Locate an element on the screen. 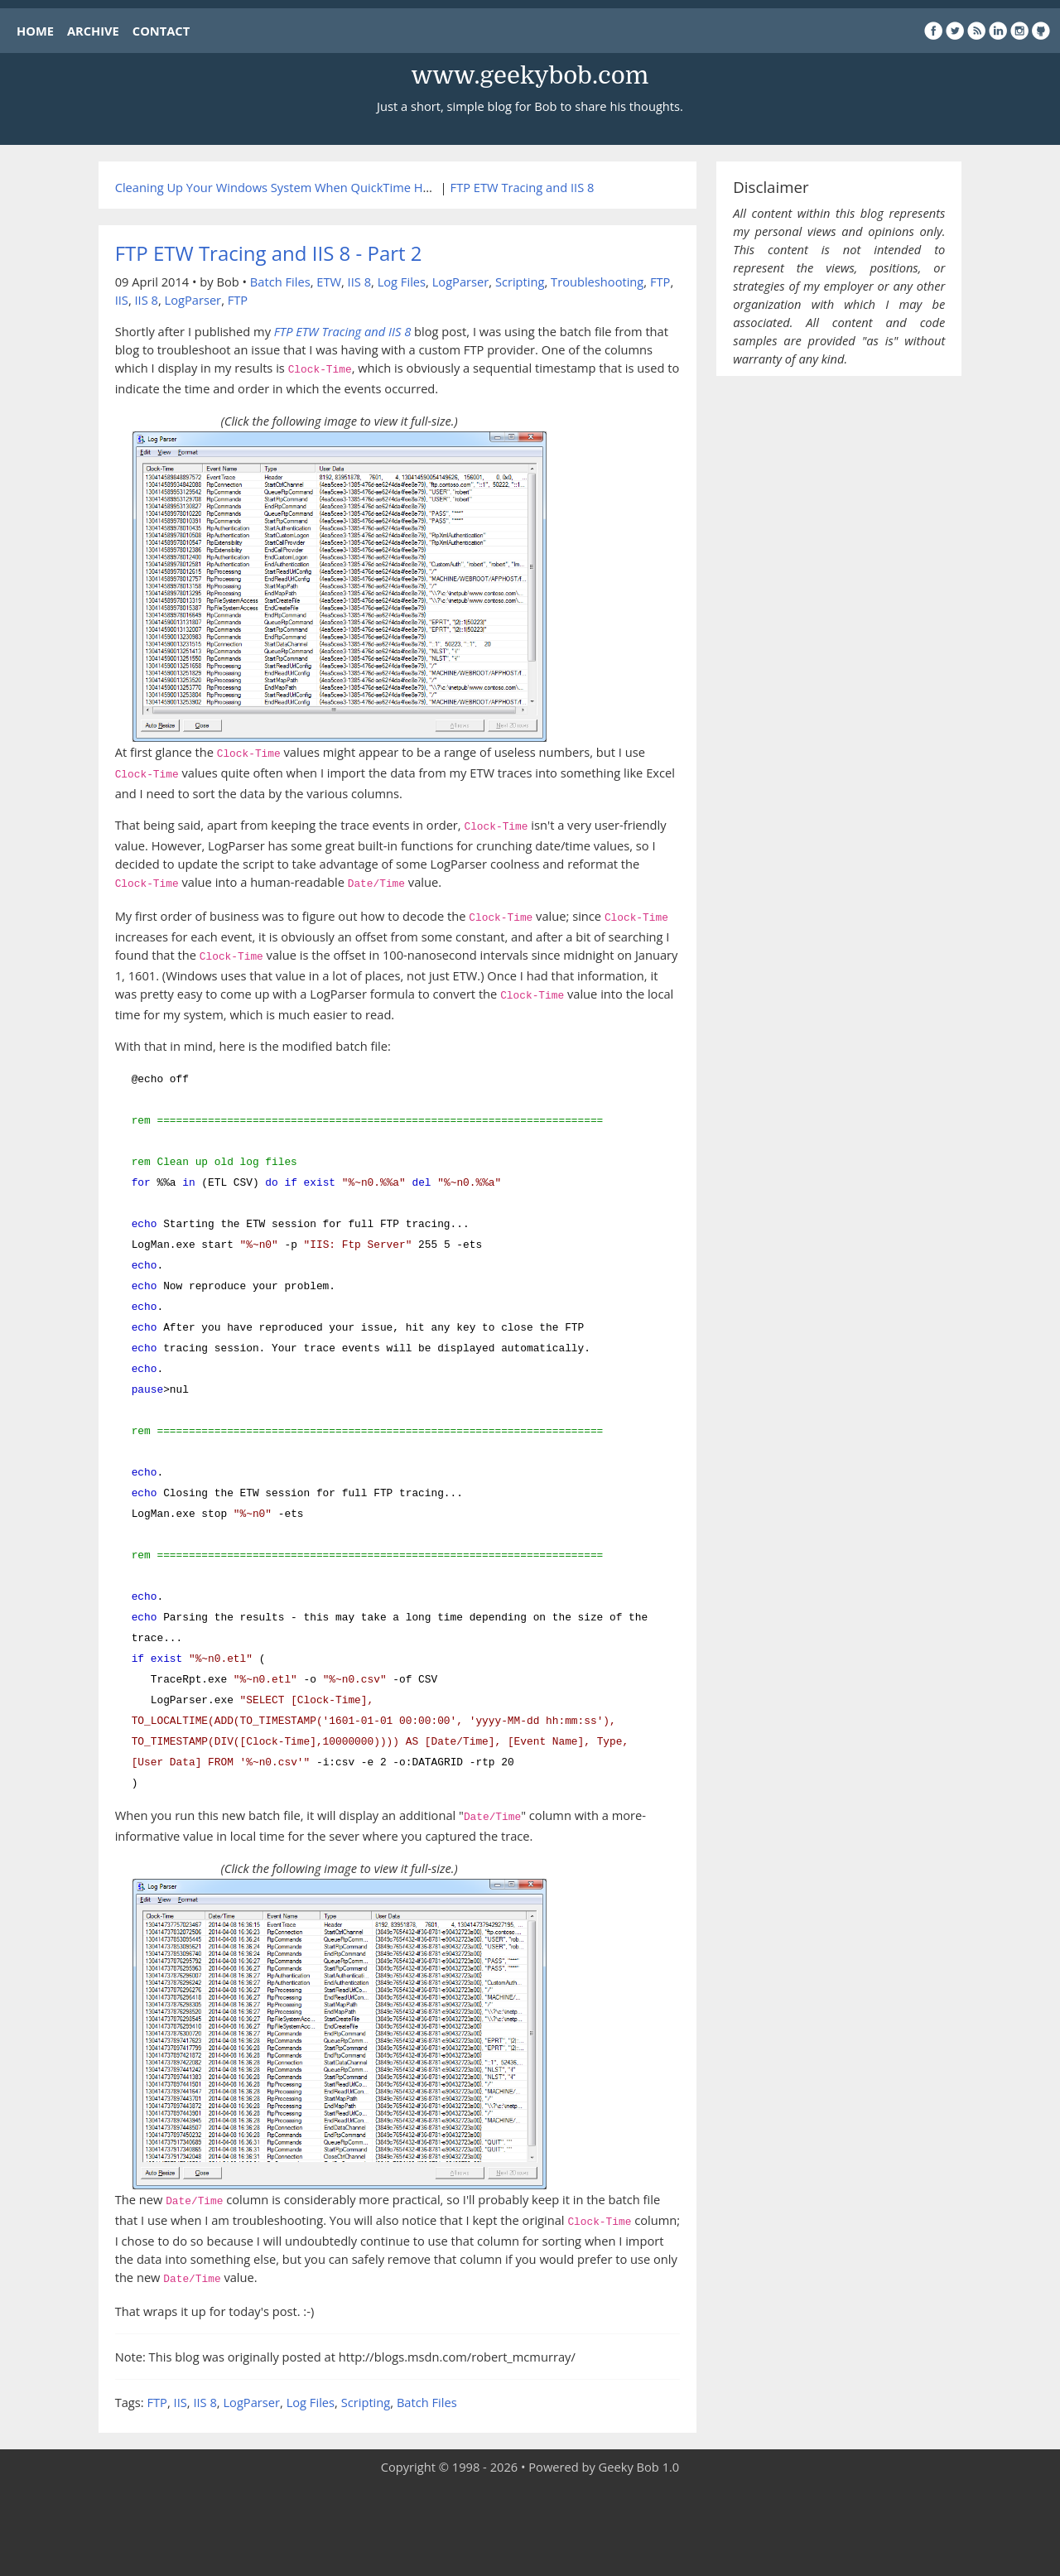 The image size is (1060, 2576). Log Files is located at coordinates (402, 281).